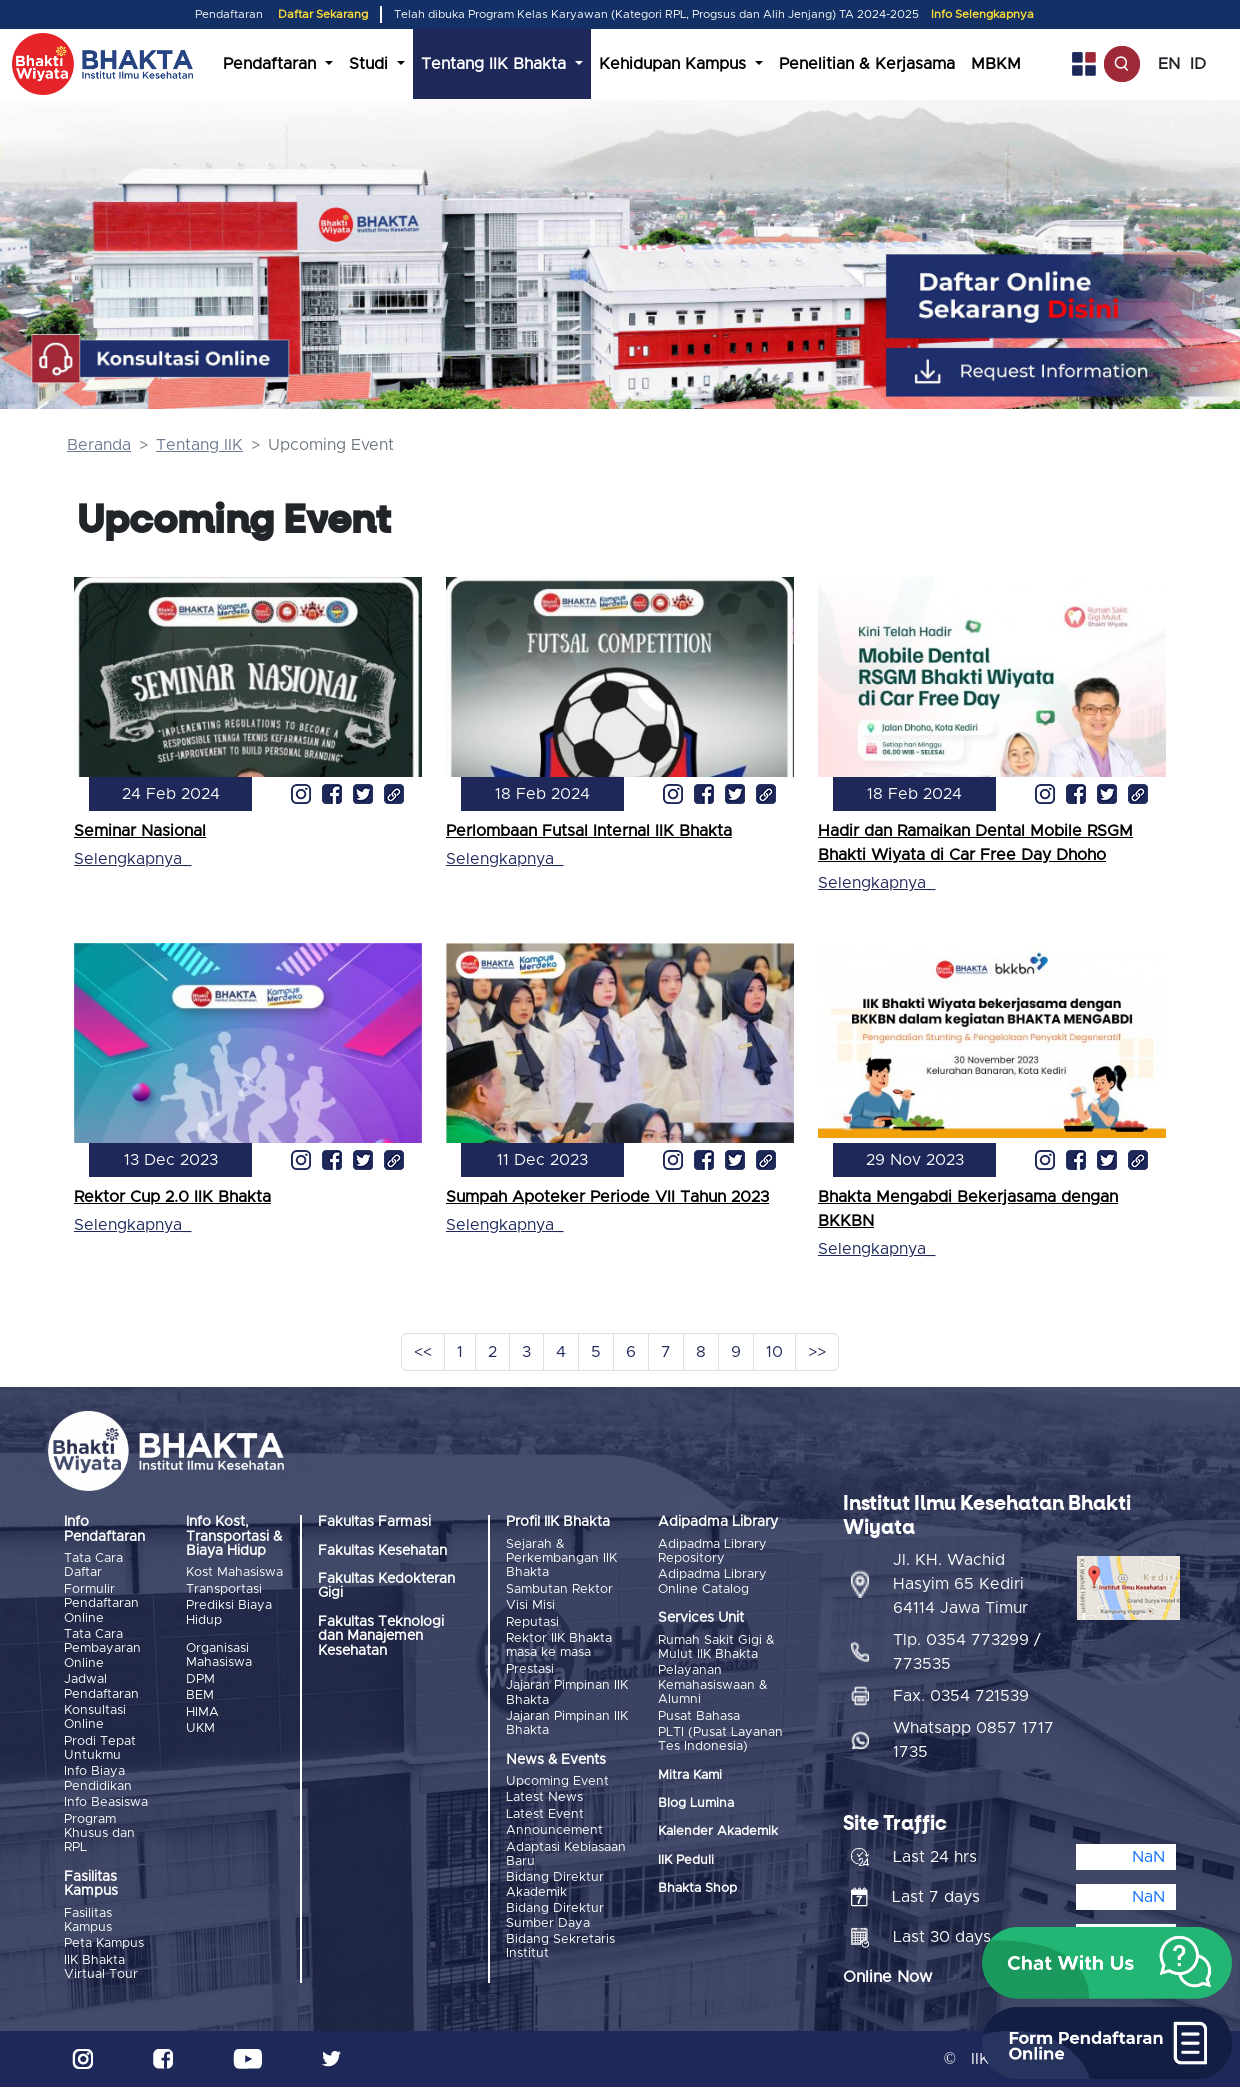 Image resolution: width=1240 pixels, height=2087 pixels. What do you see at coordinates (532, 1622) in the screenshot?
I see `Reputasi` at bounding box center [532, 1622].